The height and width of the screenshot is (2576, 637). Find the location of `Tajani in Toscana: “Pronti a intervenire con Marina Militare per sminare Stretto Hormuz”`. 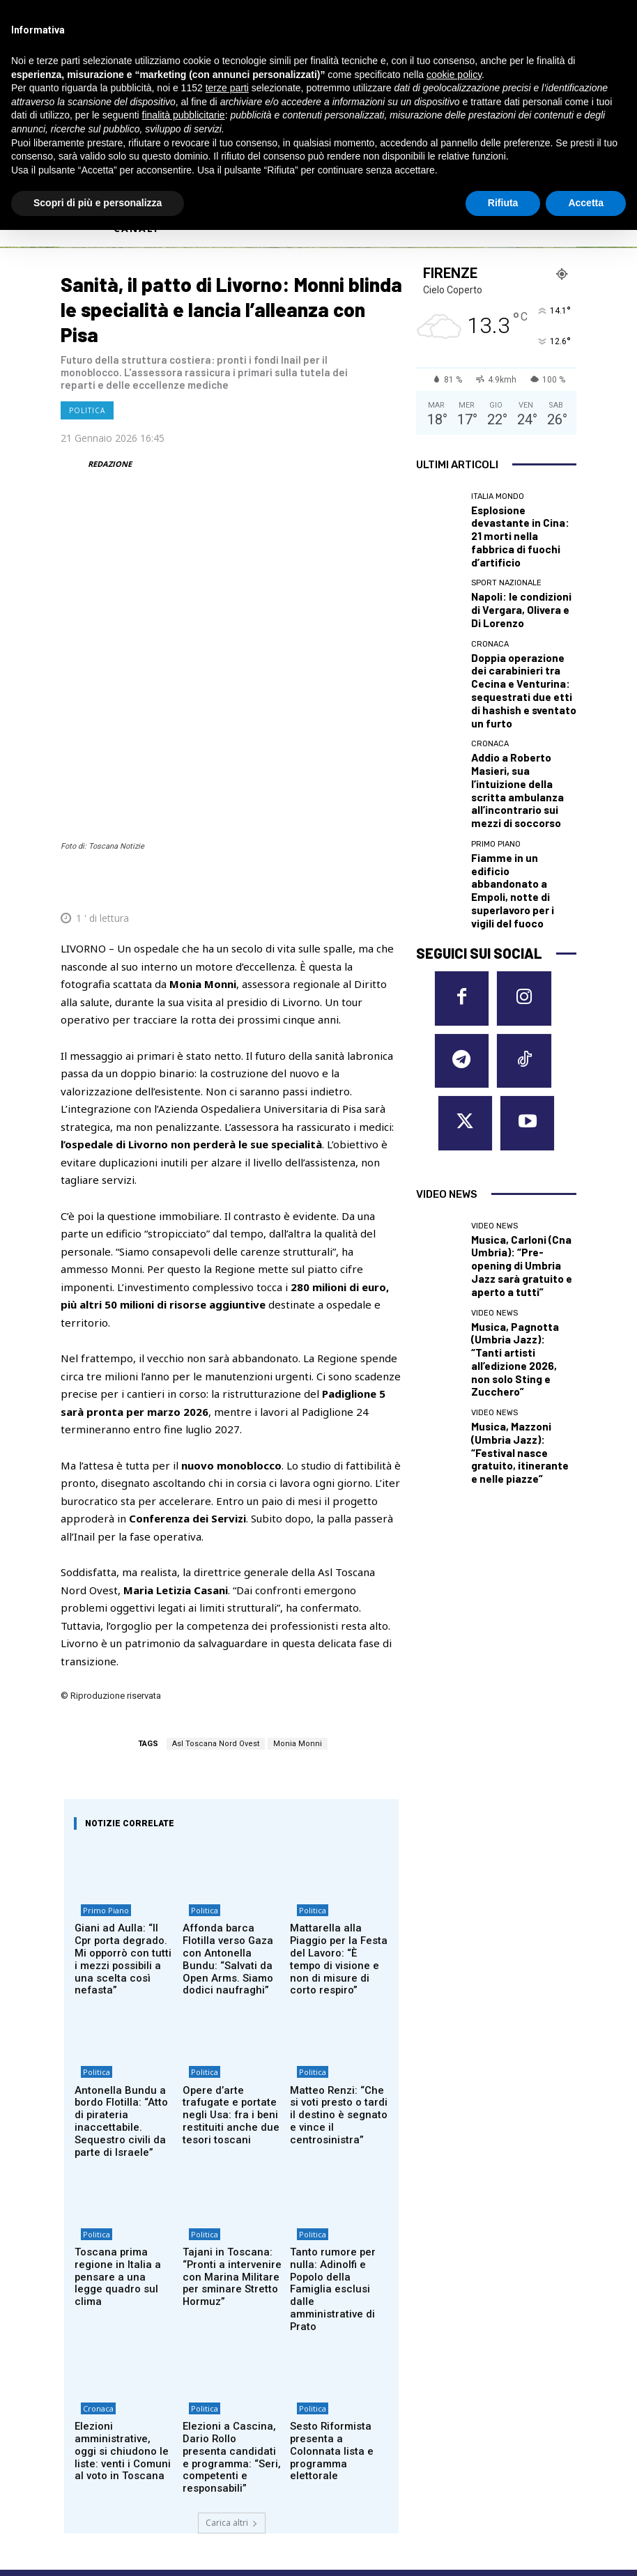

Tajani in Toscana: “Pronti a intervenire con Marina Militare per sminare Stretto Hormuz” is located at coordinates (230, 2051).